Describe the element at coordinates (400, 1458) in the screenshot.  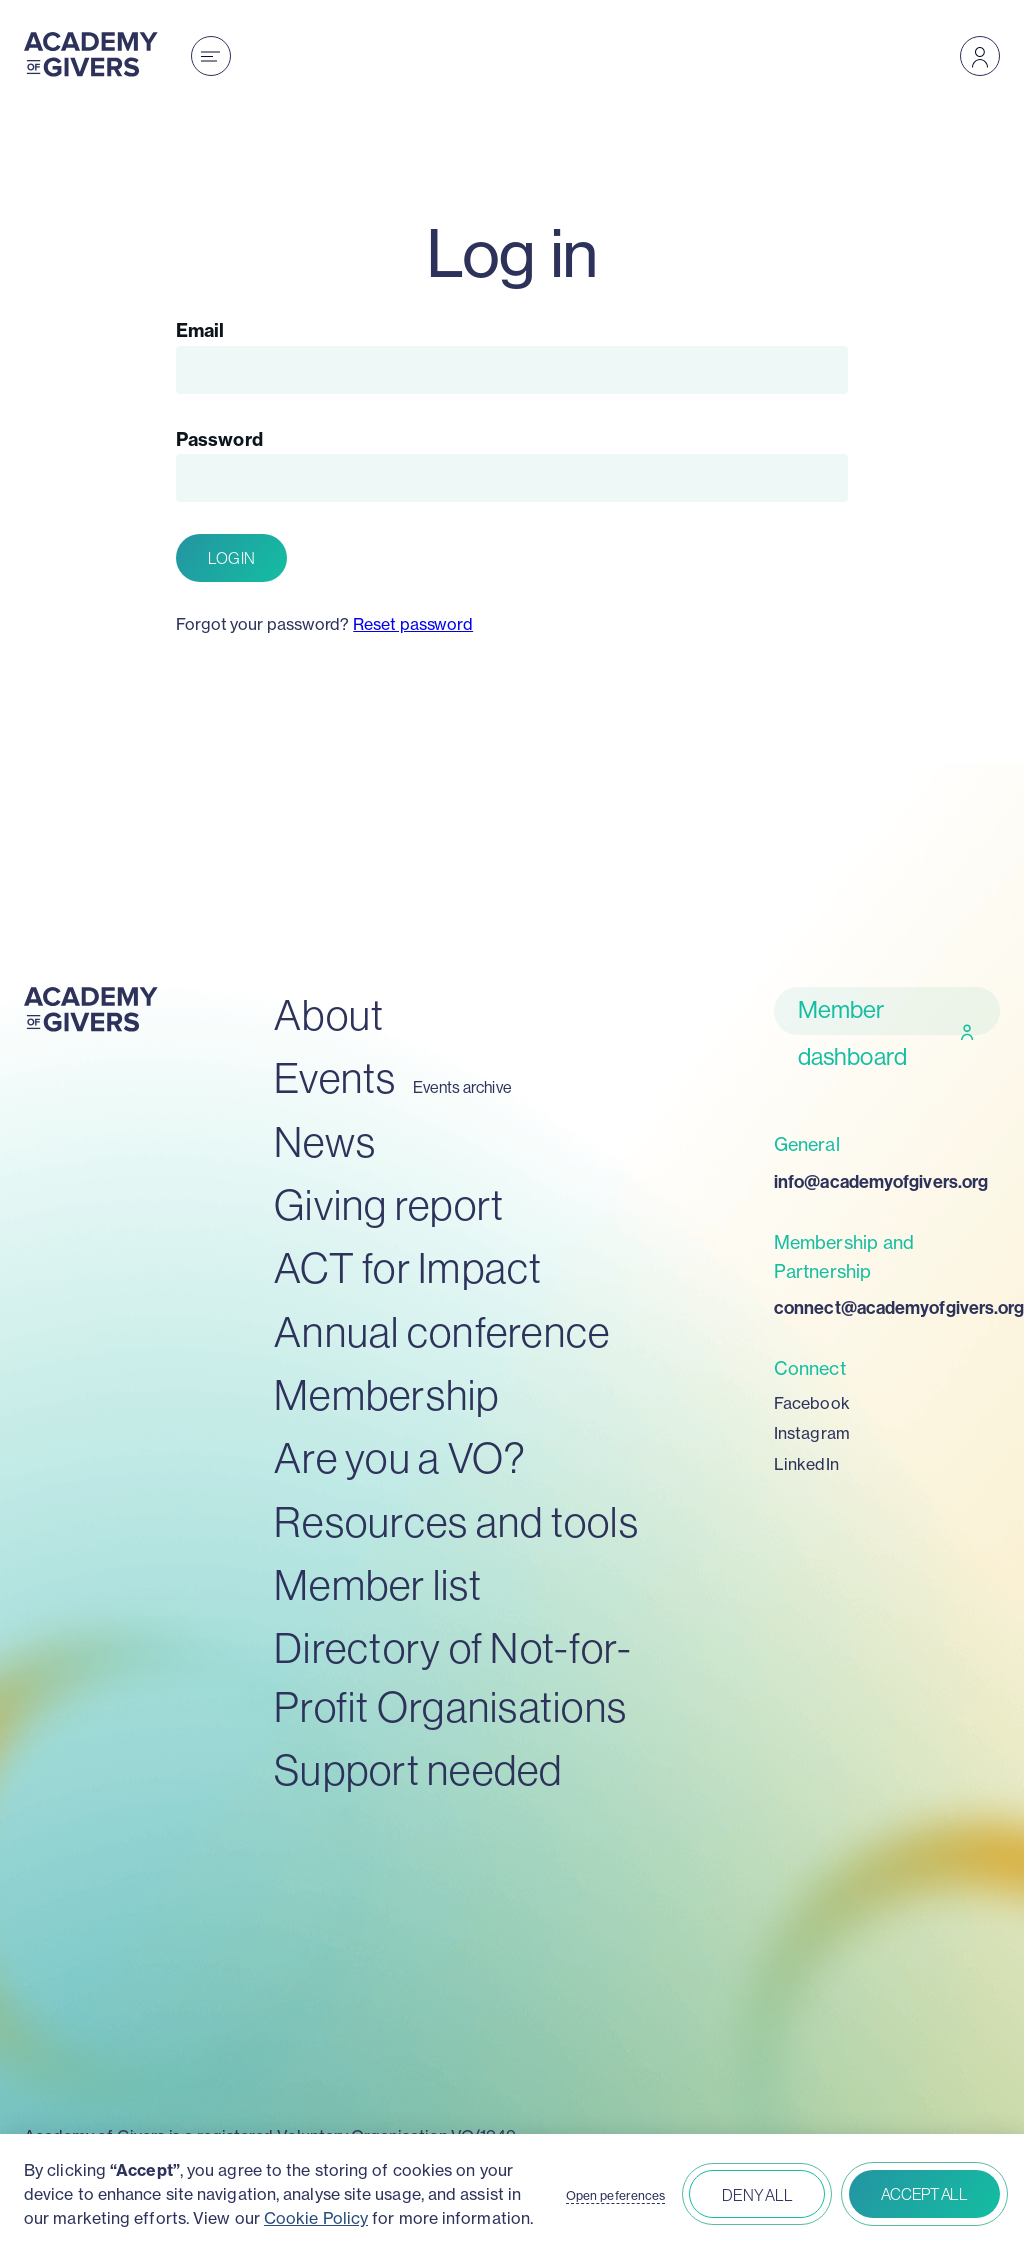
I see `Are you a VO?` at that location.